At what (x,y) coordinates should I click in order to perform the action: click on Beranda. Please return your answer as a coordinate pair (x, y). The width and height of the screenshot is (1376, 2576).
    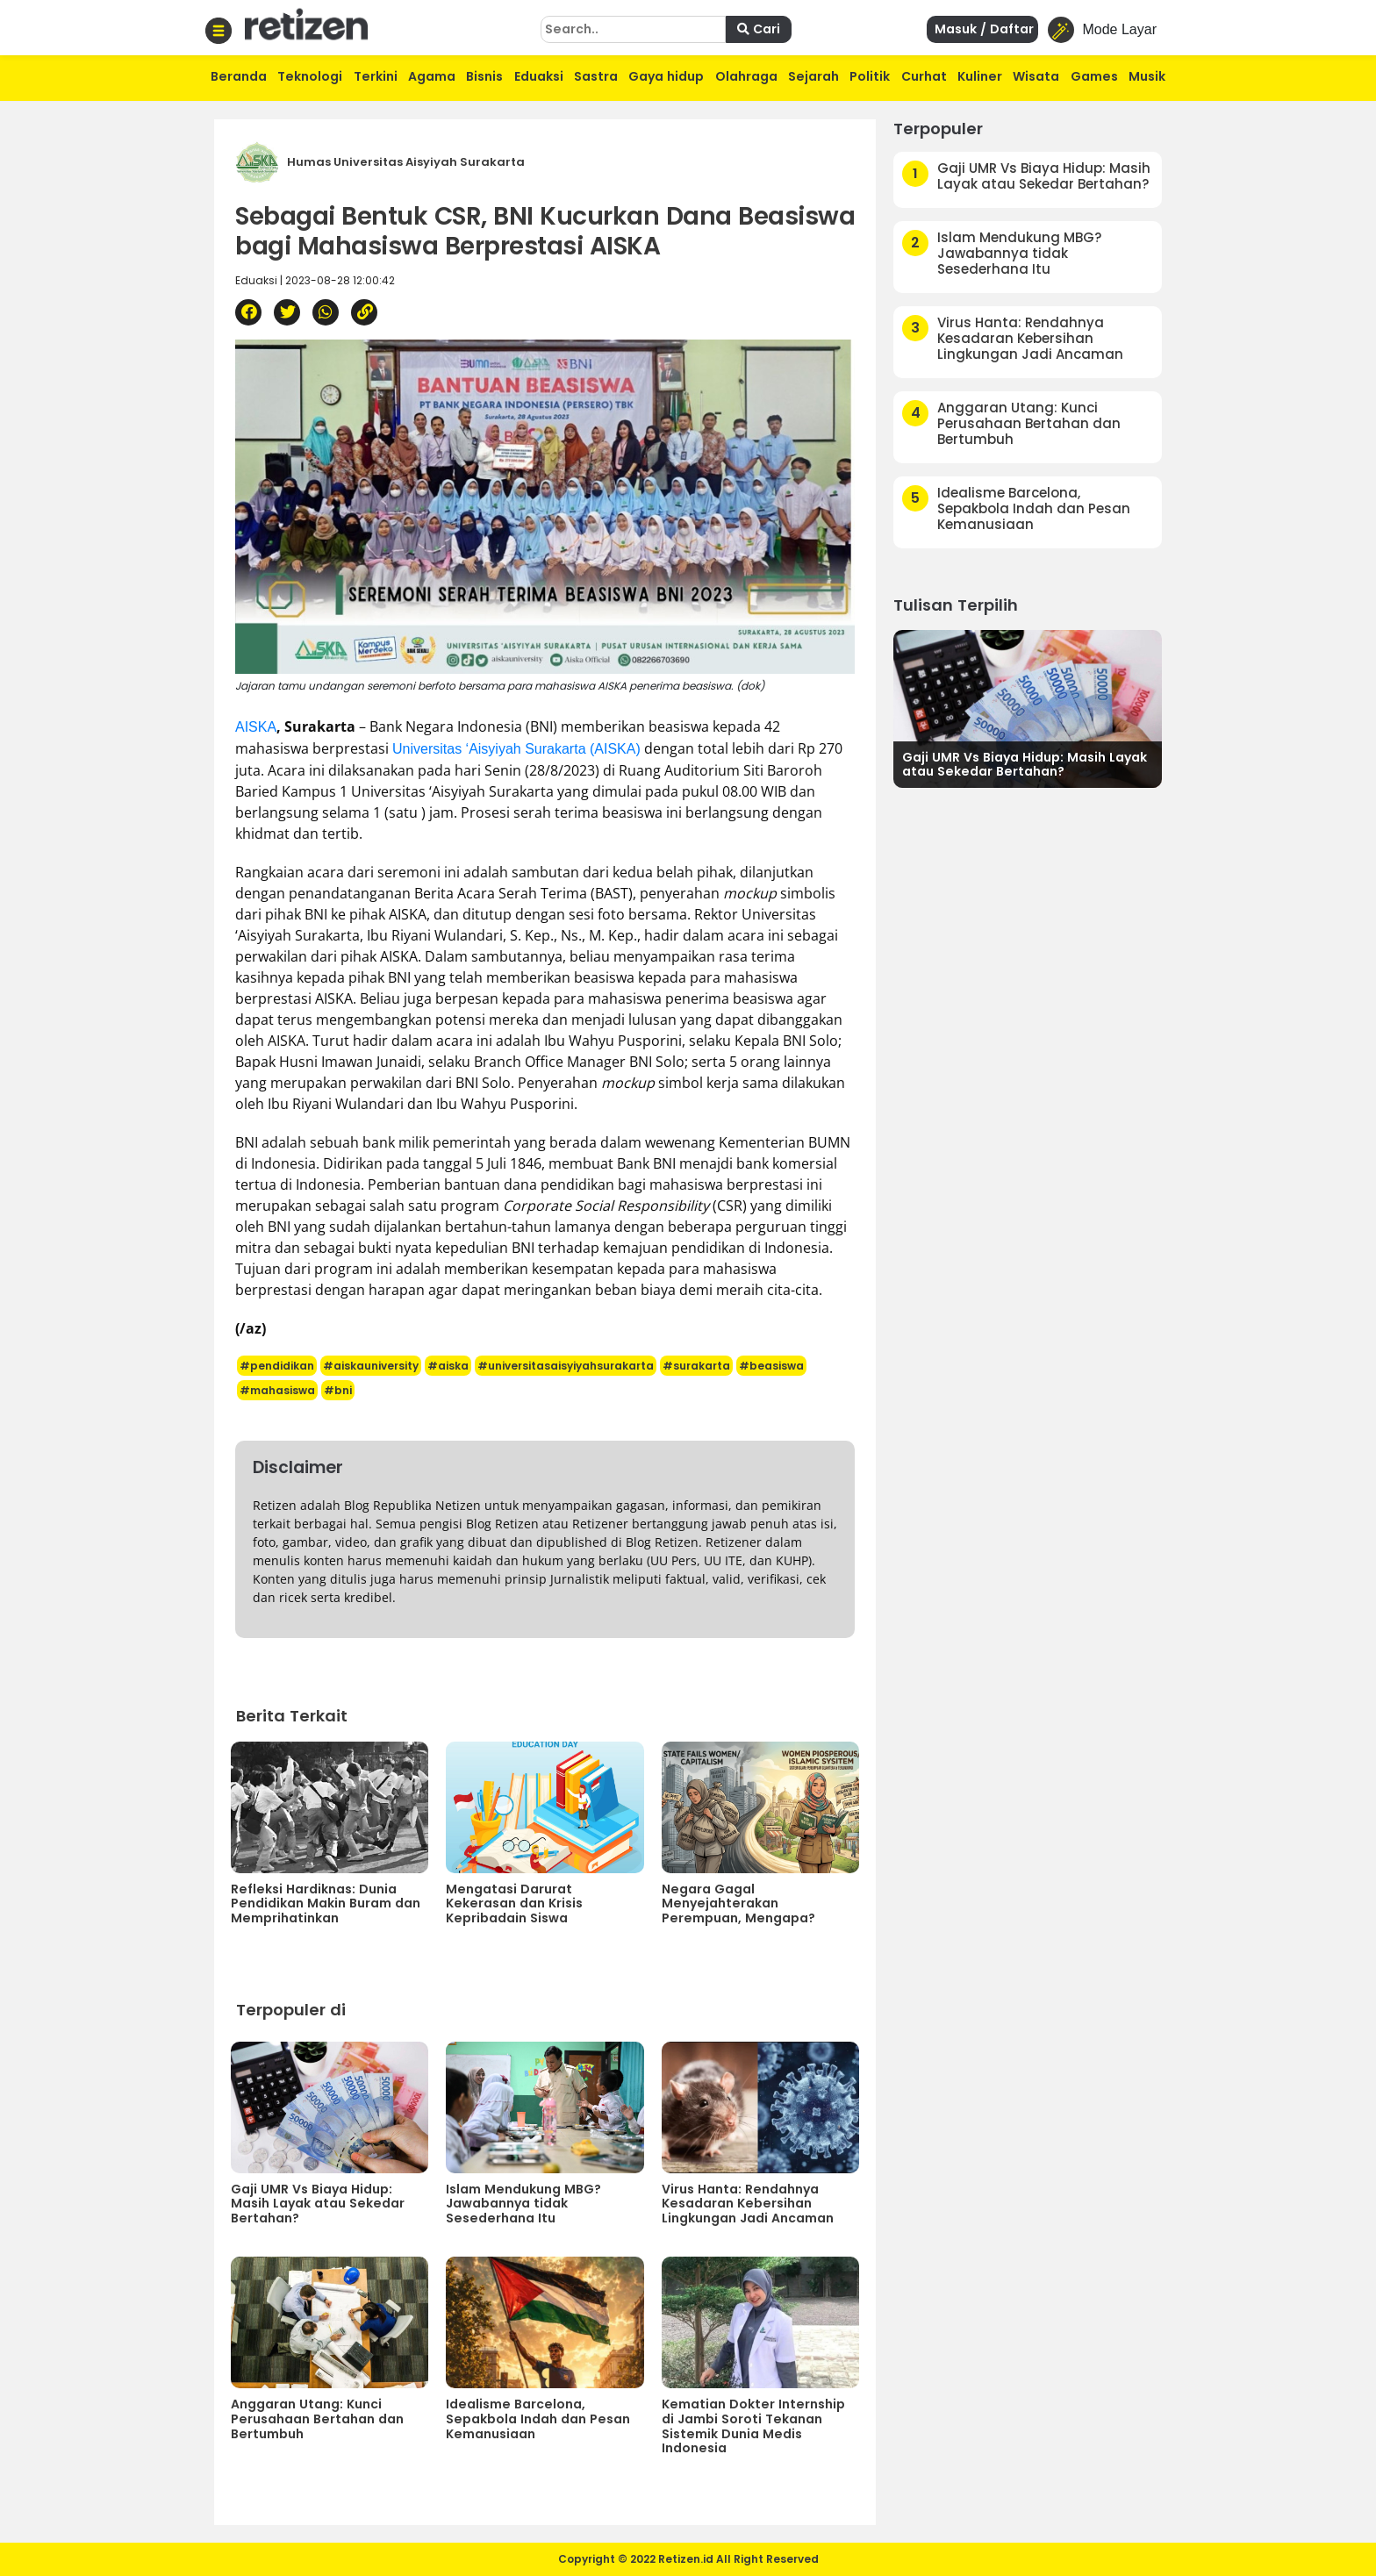
    Looking at the image, I should click on (239, 76).